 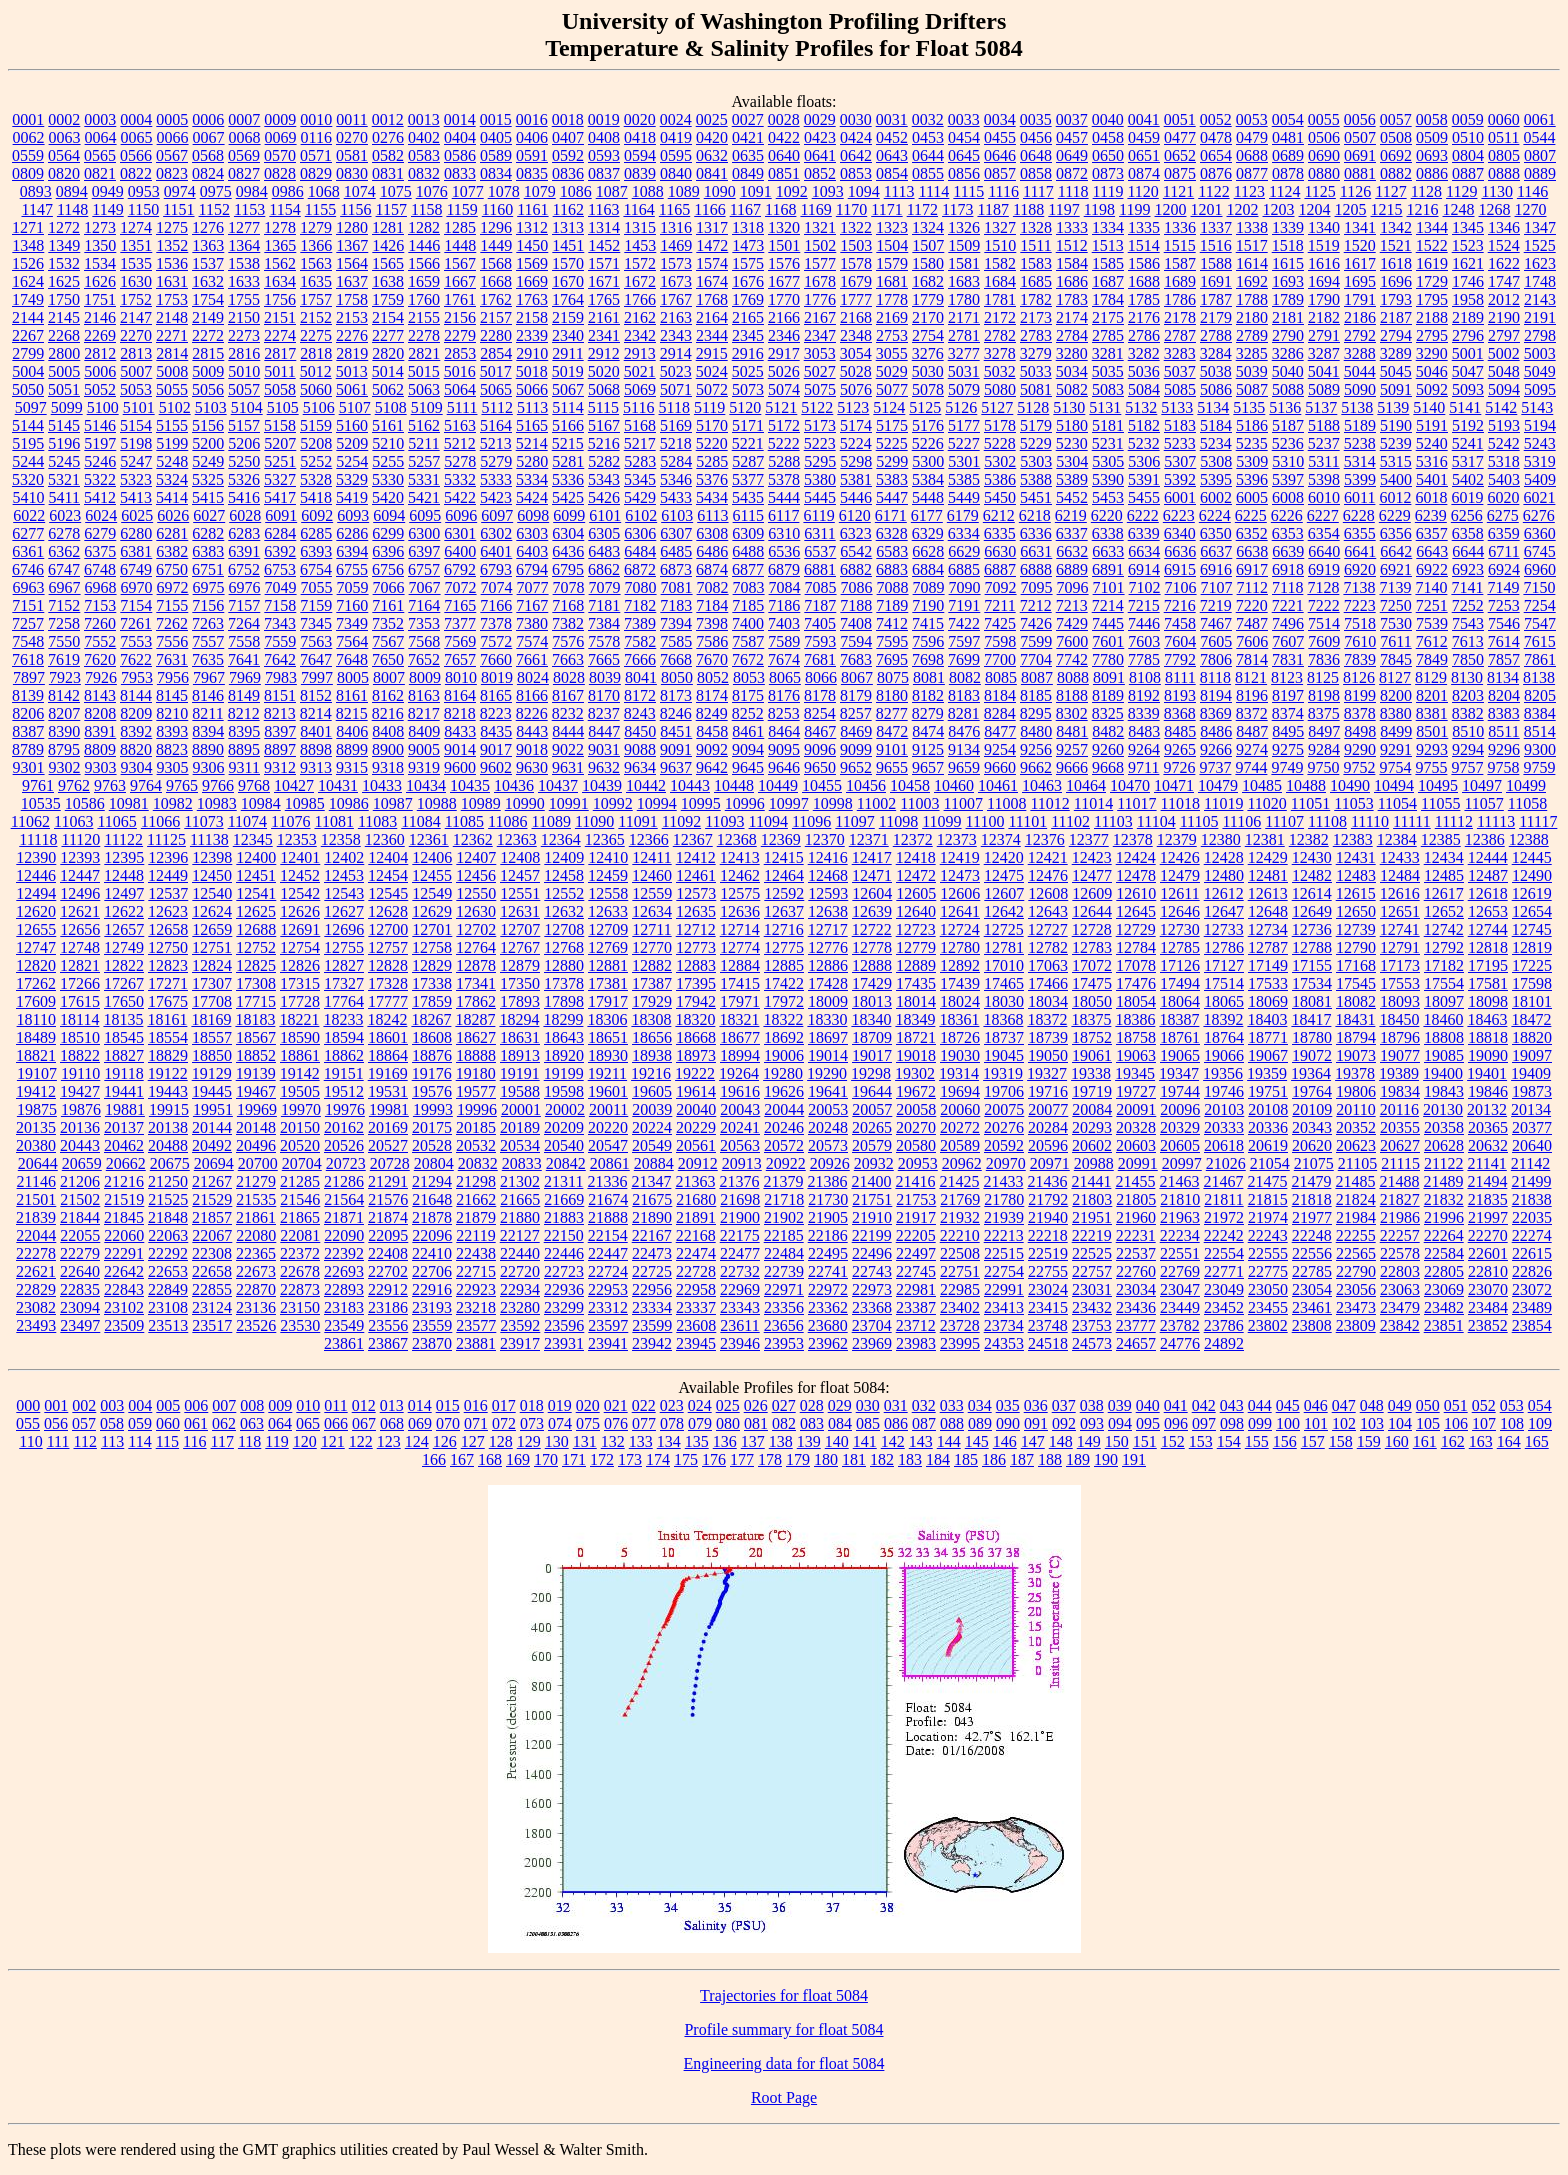 I want to click on 9750, so click(x=1323, y=767).